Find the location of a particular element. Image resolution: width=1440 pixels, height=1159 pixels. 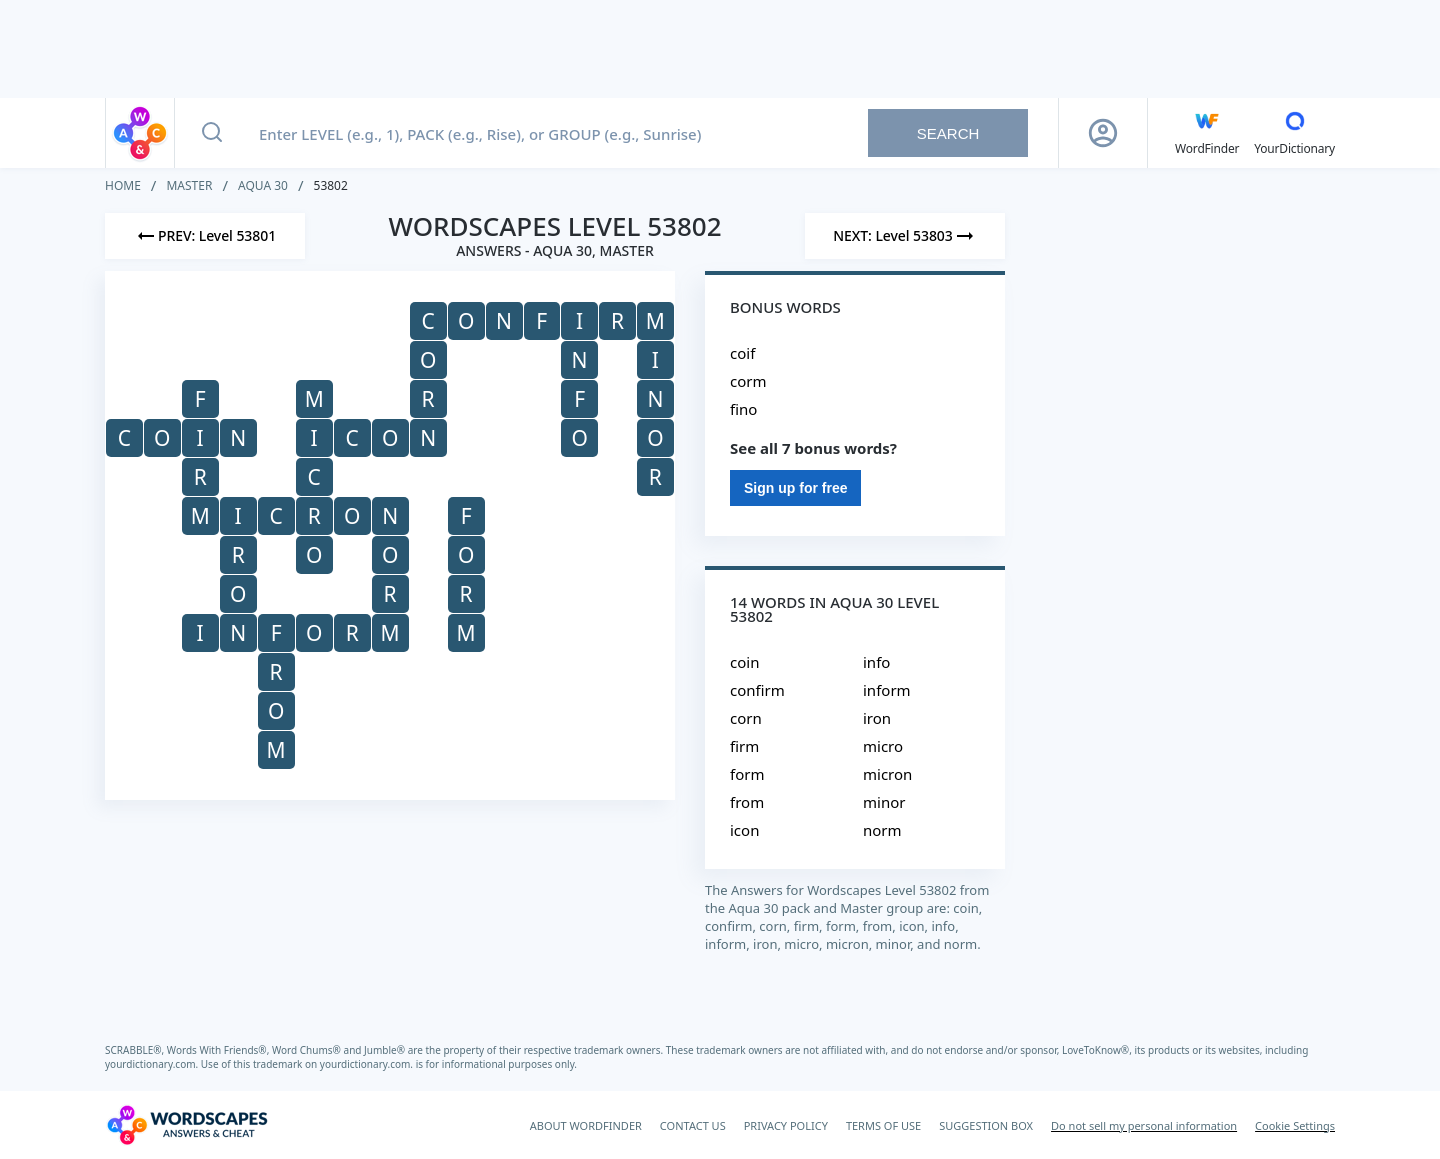

Do not sell my personal information is located at coordinates (1144, 1125).